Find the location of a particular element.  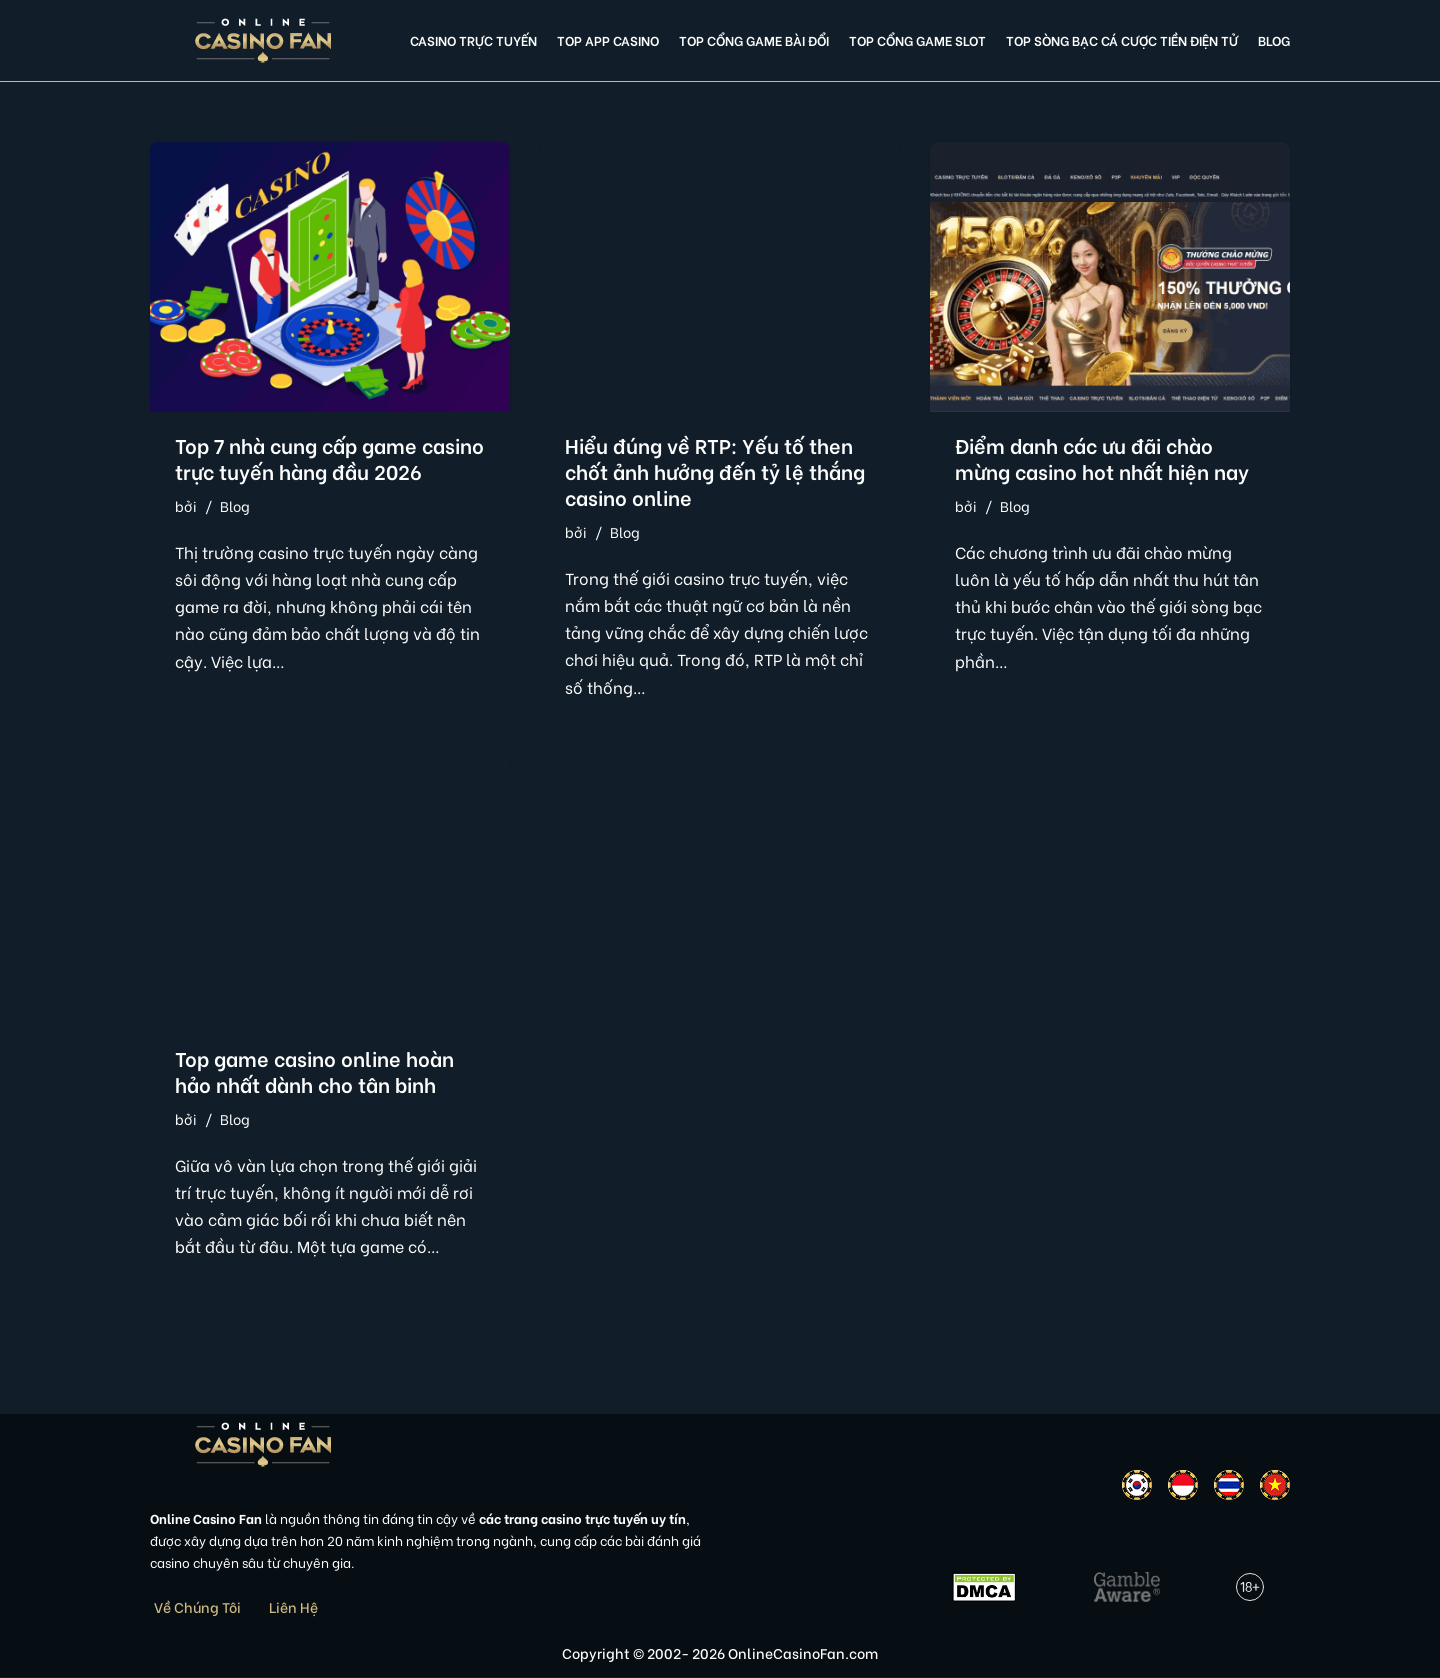

Casino Trực Tuyến is located at coordinates (473, 40).